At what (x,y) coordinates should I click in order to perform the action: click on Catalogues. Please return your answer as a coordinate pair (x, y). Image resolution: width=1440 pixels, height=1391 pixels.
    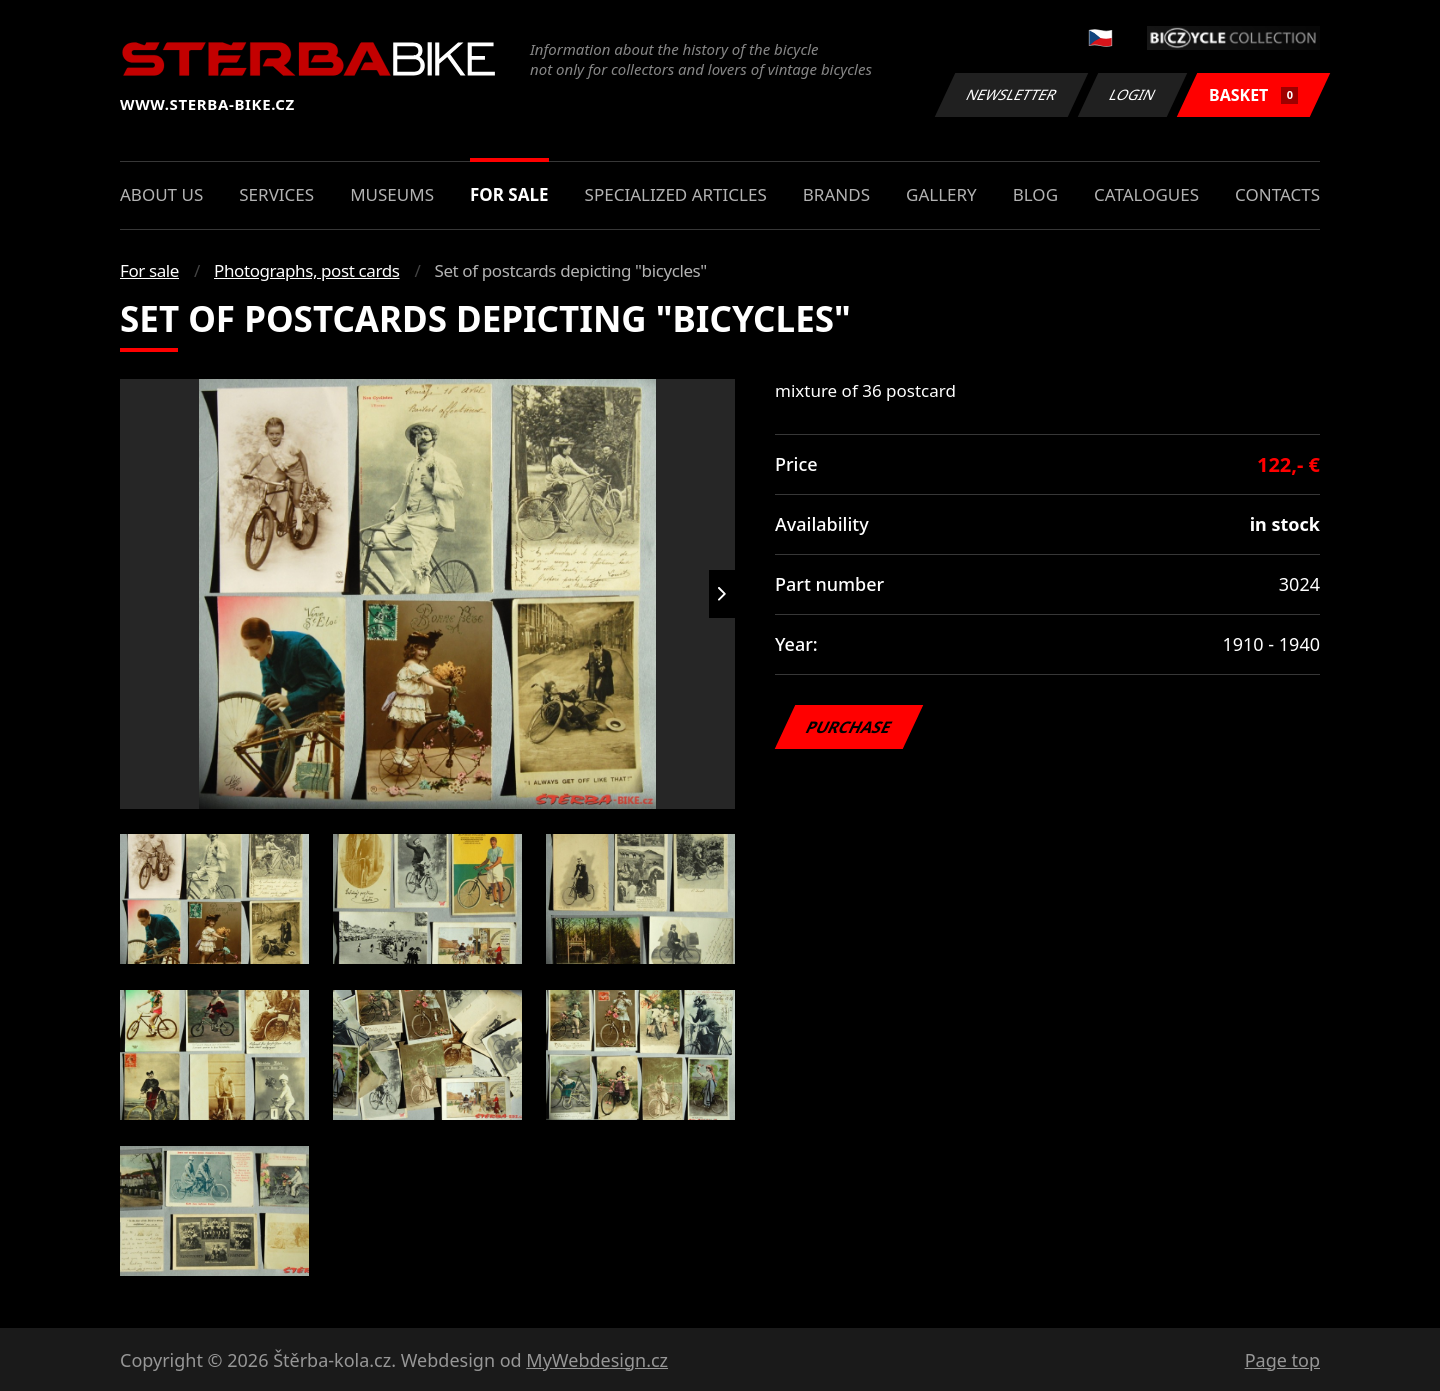
    Looking at the image, I should click on (1146, 194).